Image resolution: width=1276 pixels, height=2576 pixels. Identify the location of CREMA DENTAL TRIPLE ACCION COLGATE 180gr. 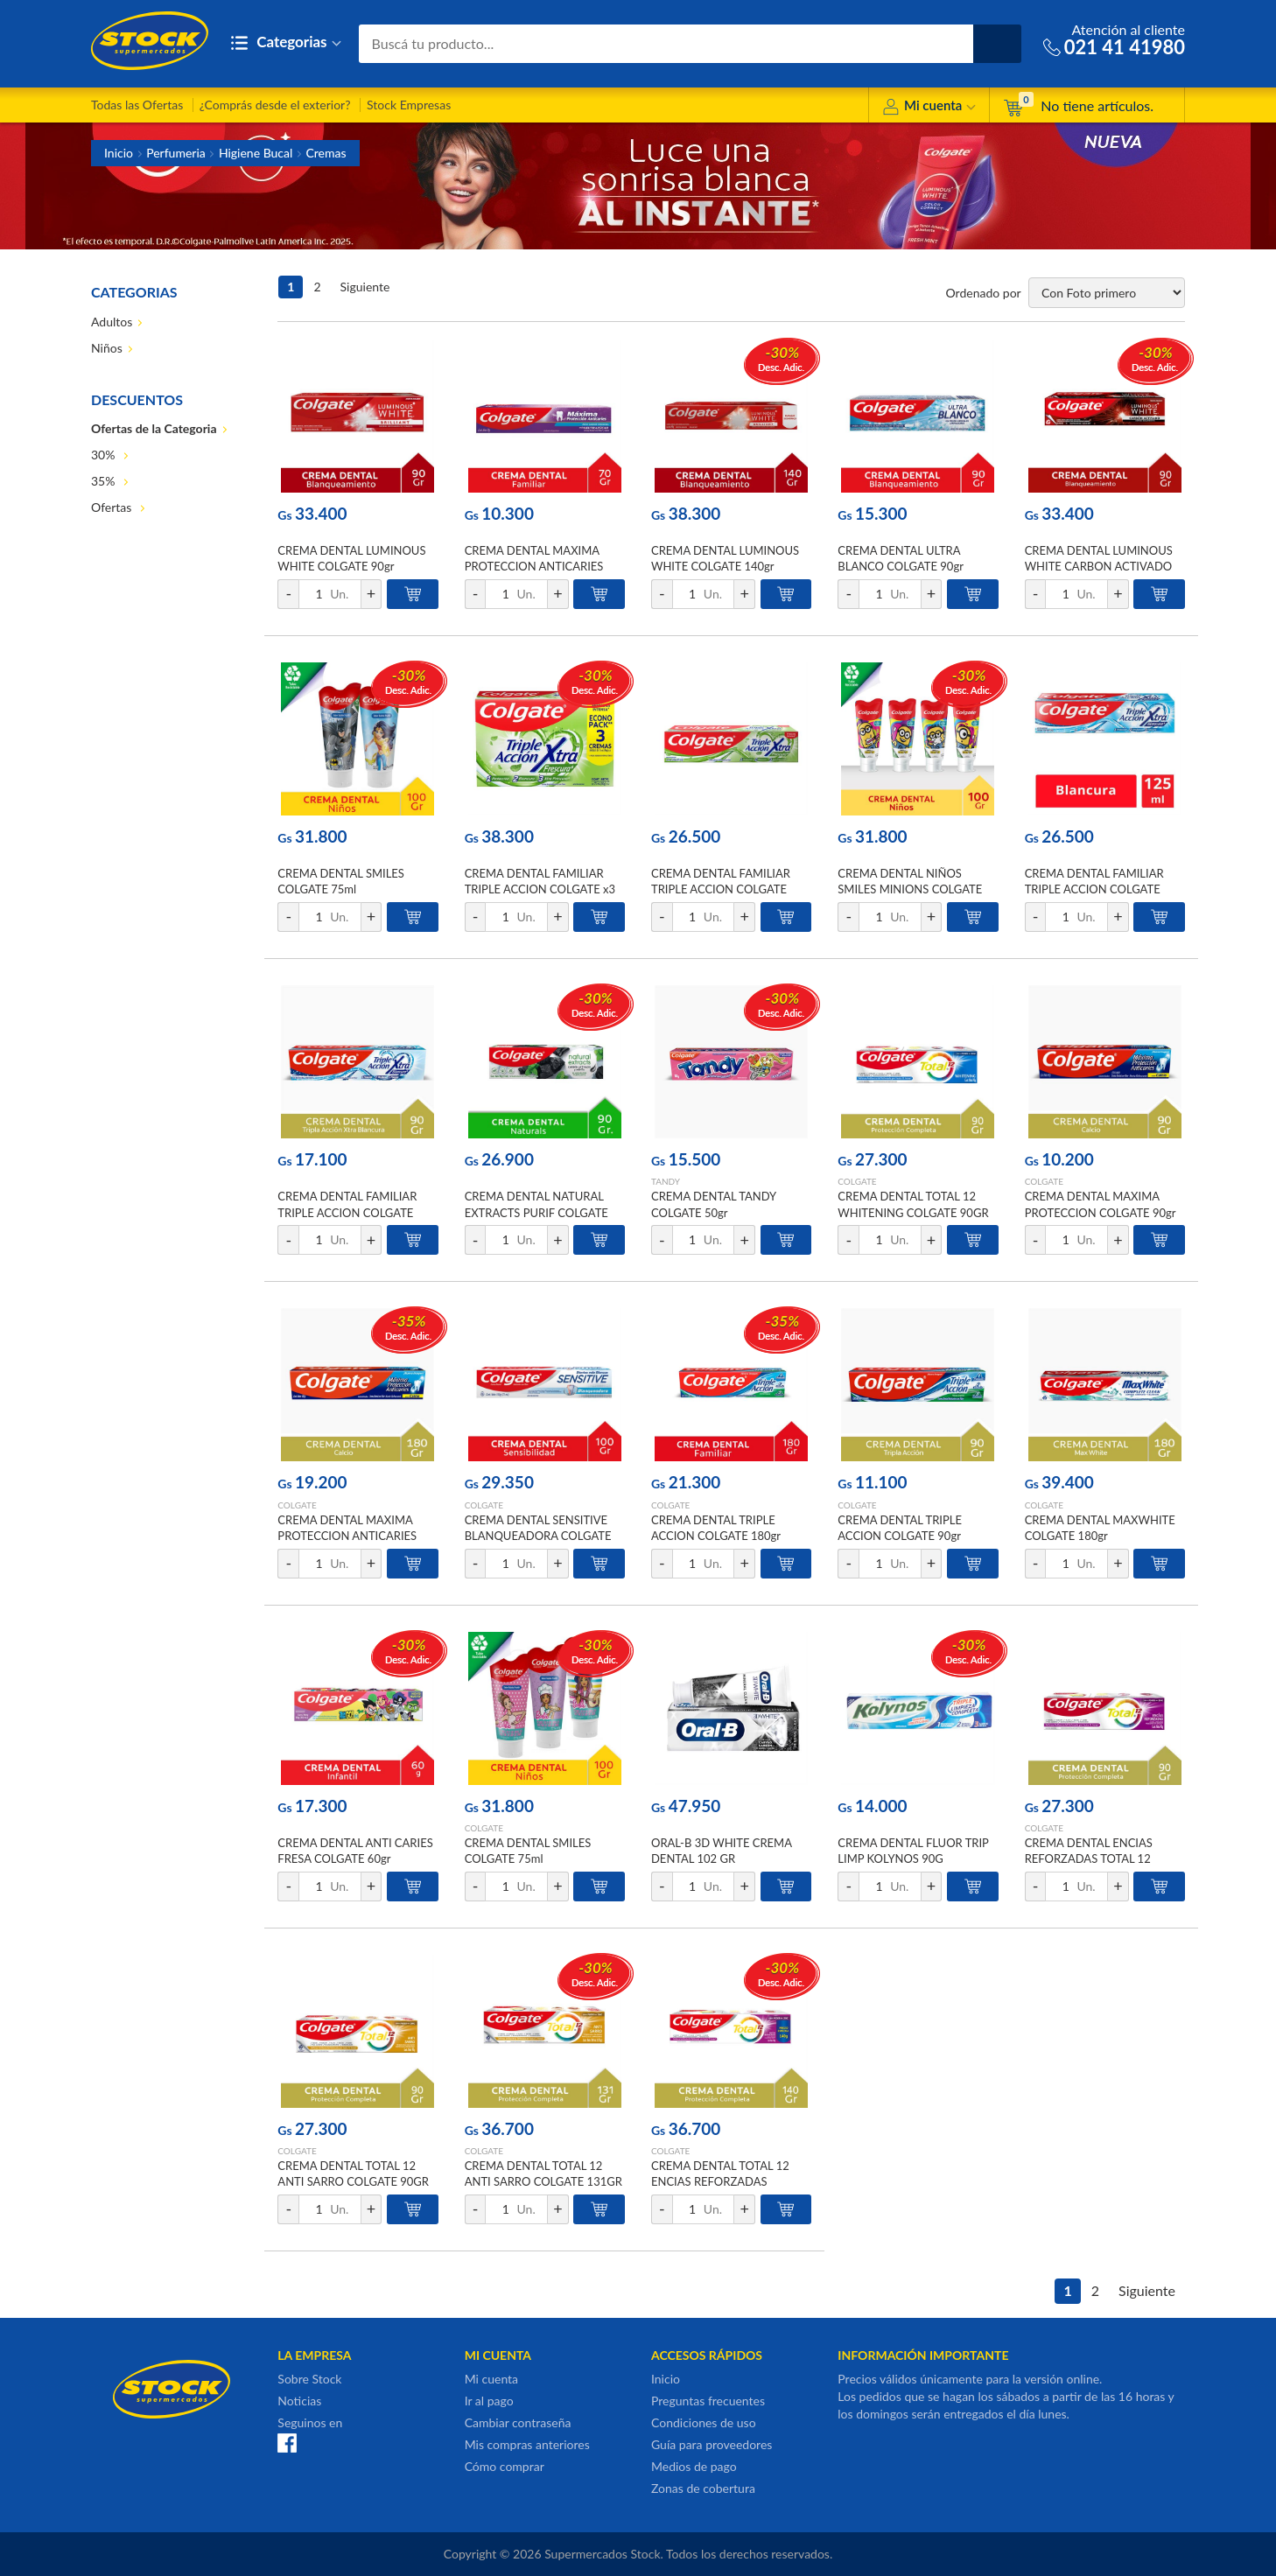
(716, 1528).